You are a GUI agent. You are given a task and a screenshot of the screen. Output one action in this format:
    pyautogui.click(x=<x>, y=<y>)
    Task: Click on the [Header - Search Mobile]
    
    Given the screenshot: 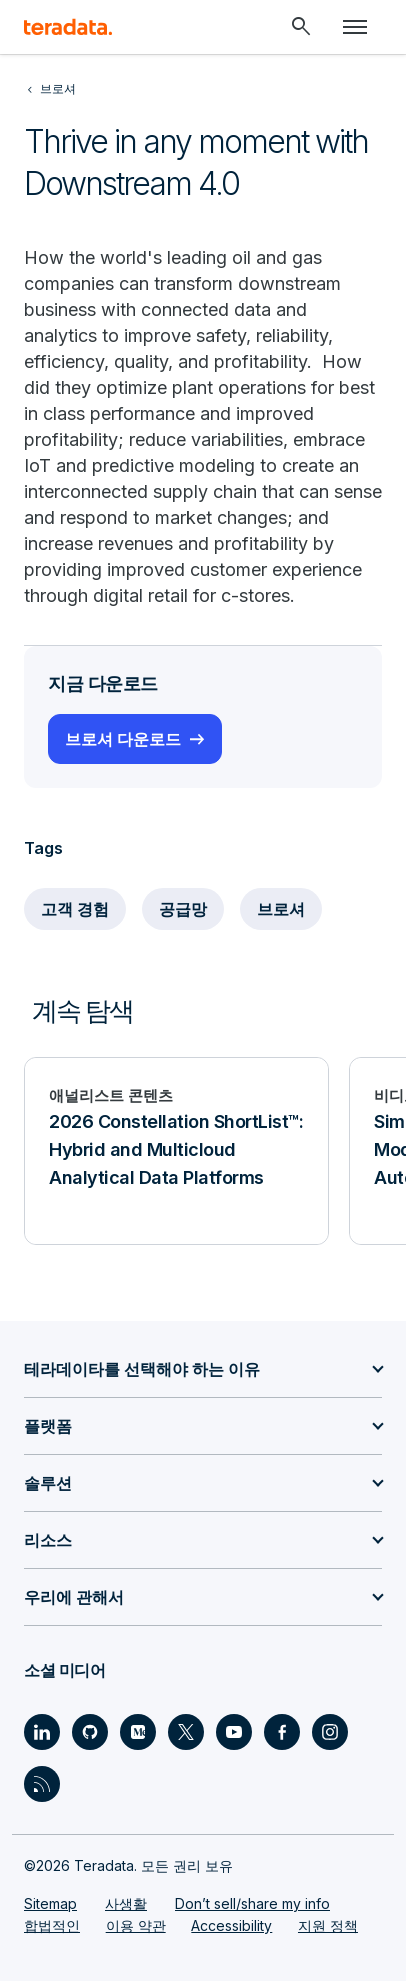 What is the action you would take?
    pyautogui.click(x=301, y=27)
    